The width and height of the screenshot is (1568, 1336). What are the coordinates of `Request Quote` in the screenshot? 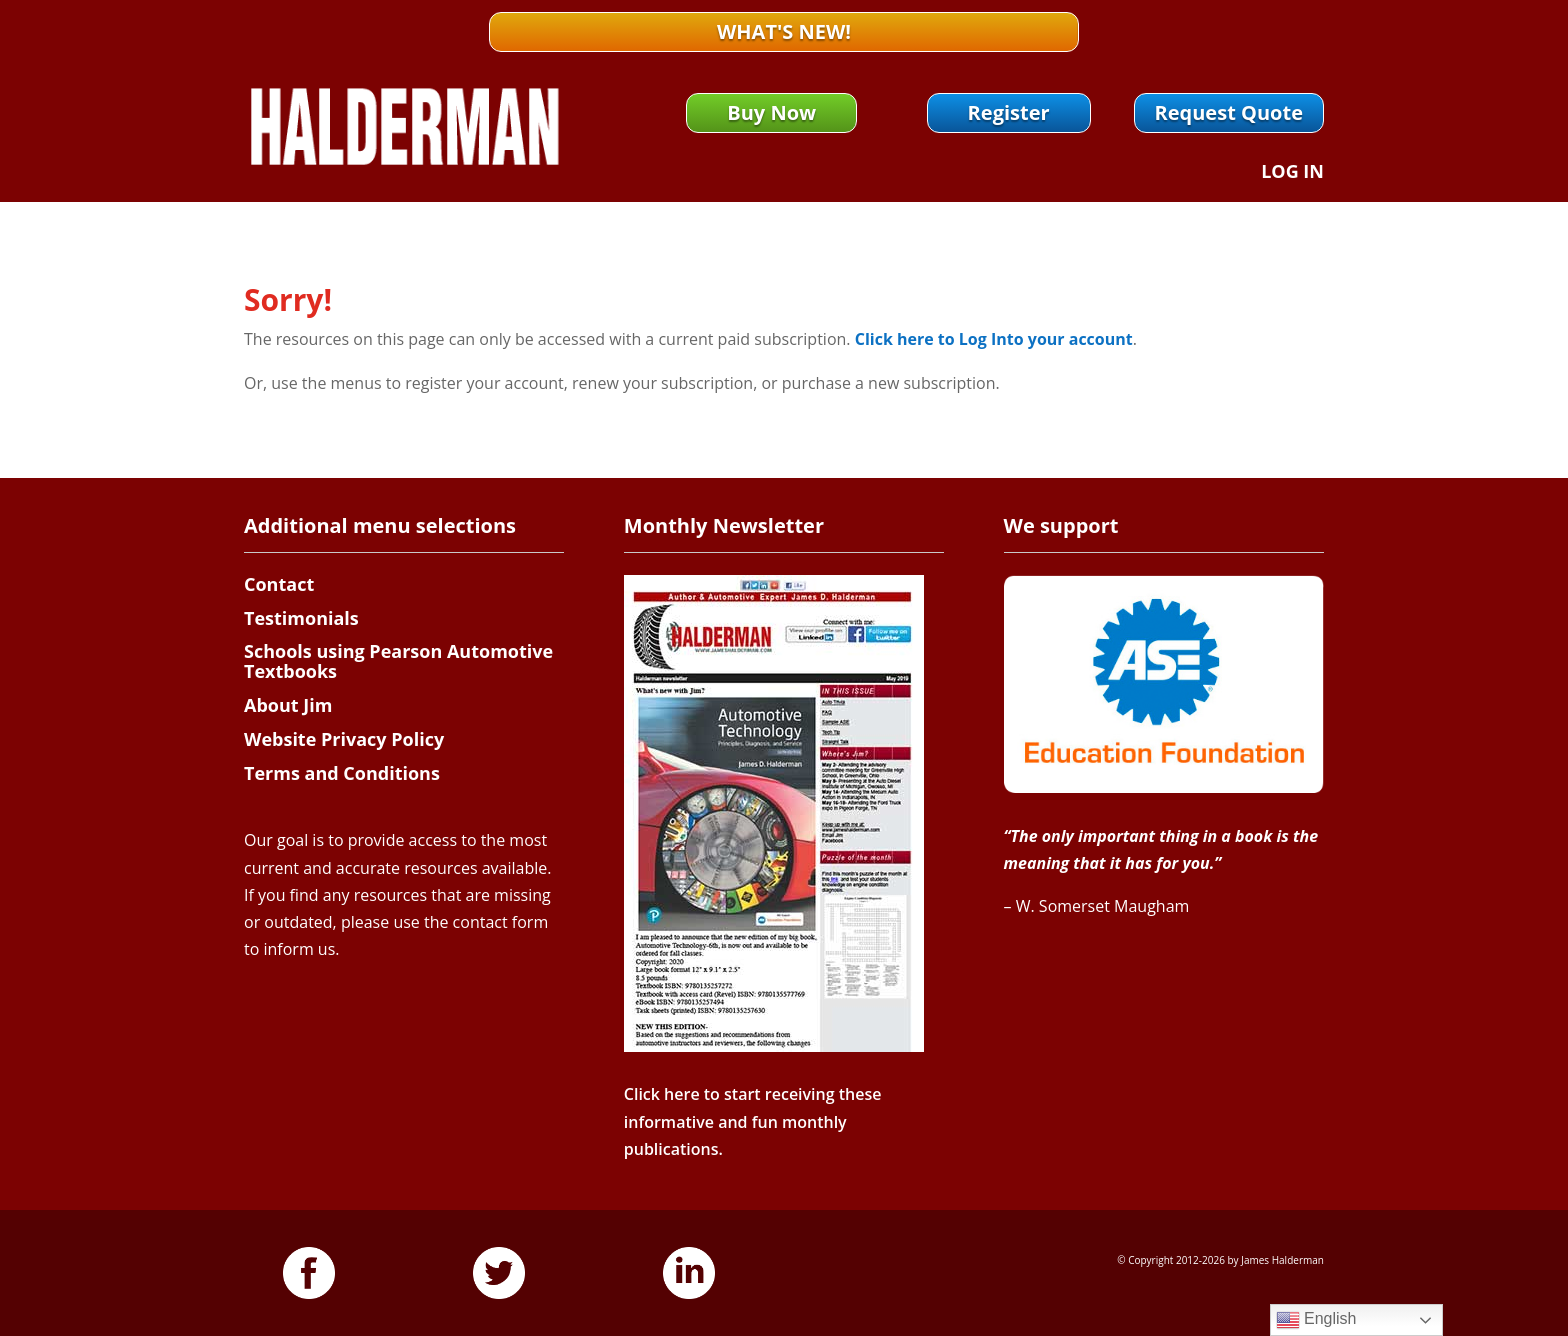 It's located at (1229, 112).